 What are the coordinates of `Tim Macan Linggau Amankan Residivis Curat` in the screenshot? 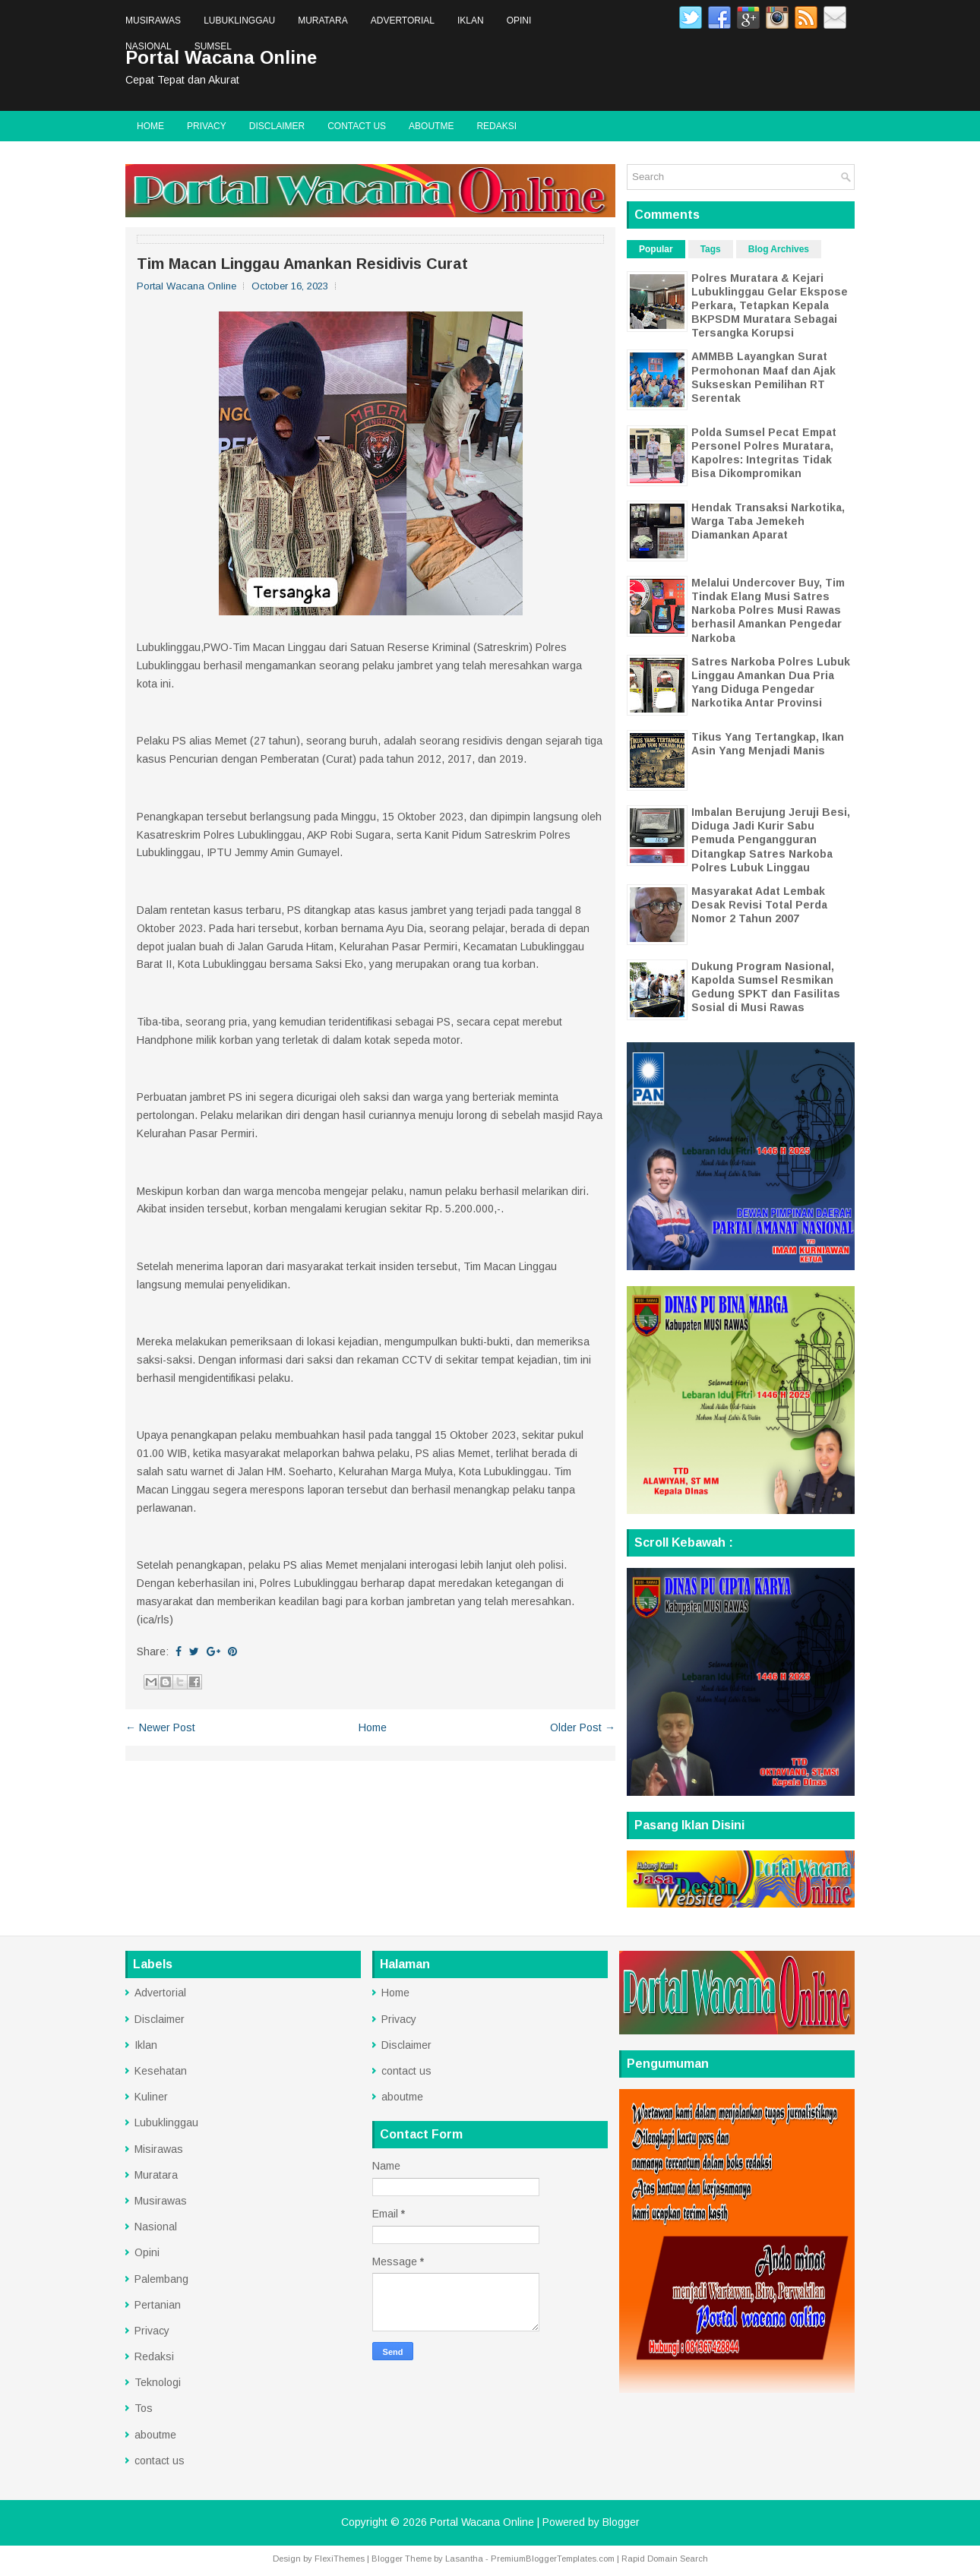 It's located at (302, 263).